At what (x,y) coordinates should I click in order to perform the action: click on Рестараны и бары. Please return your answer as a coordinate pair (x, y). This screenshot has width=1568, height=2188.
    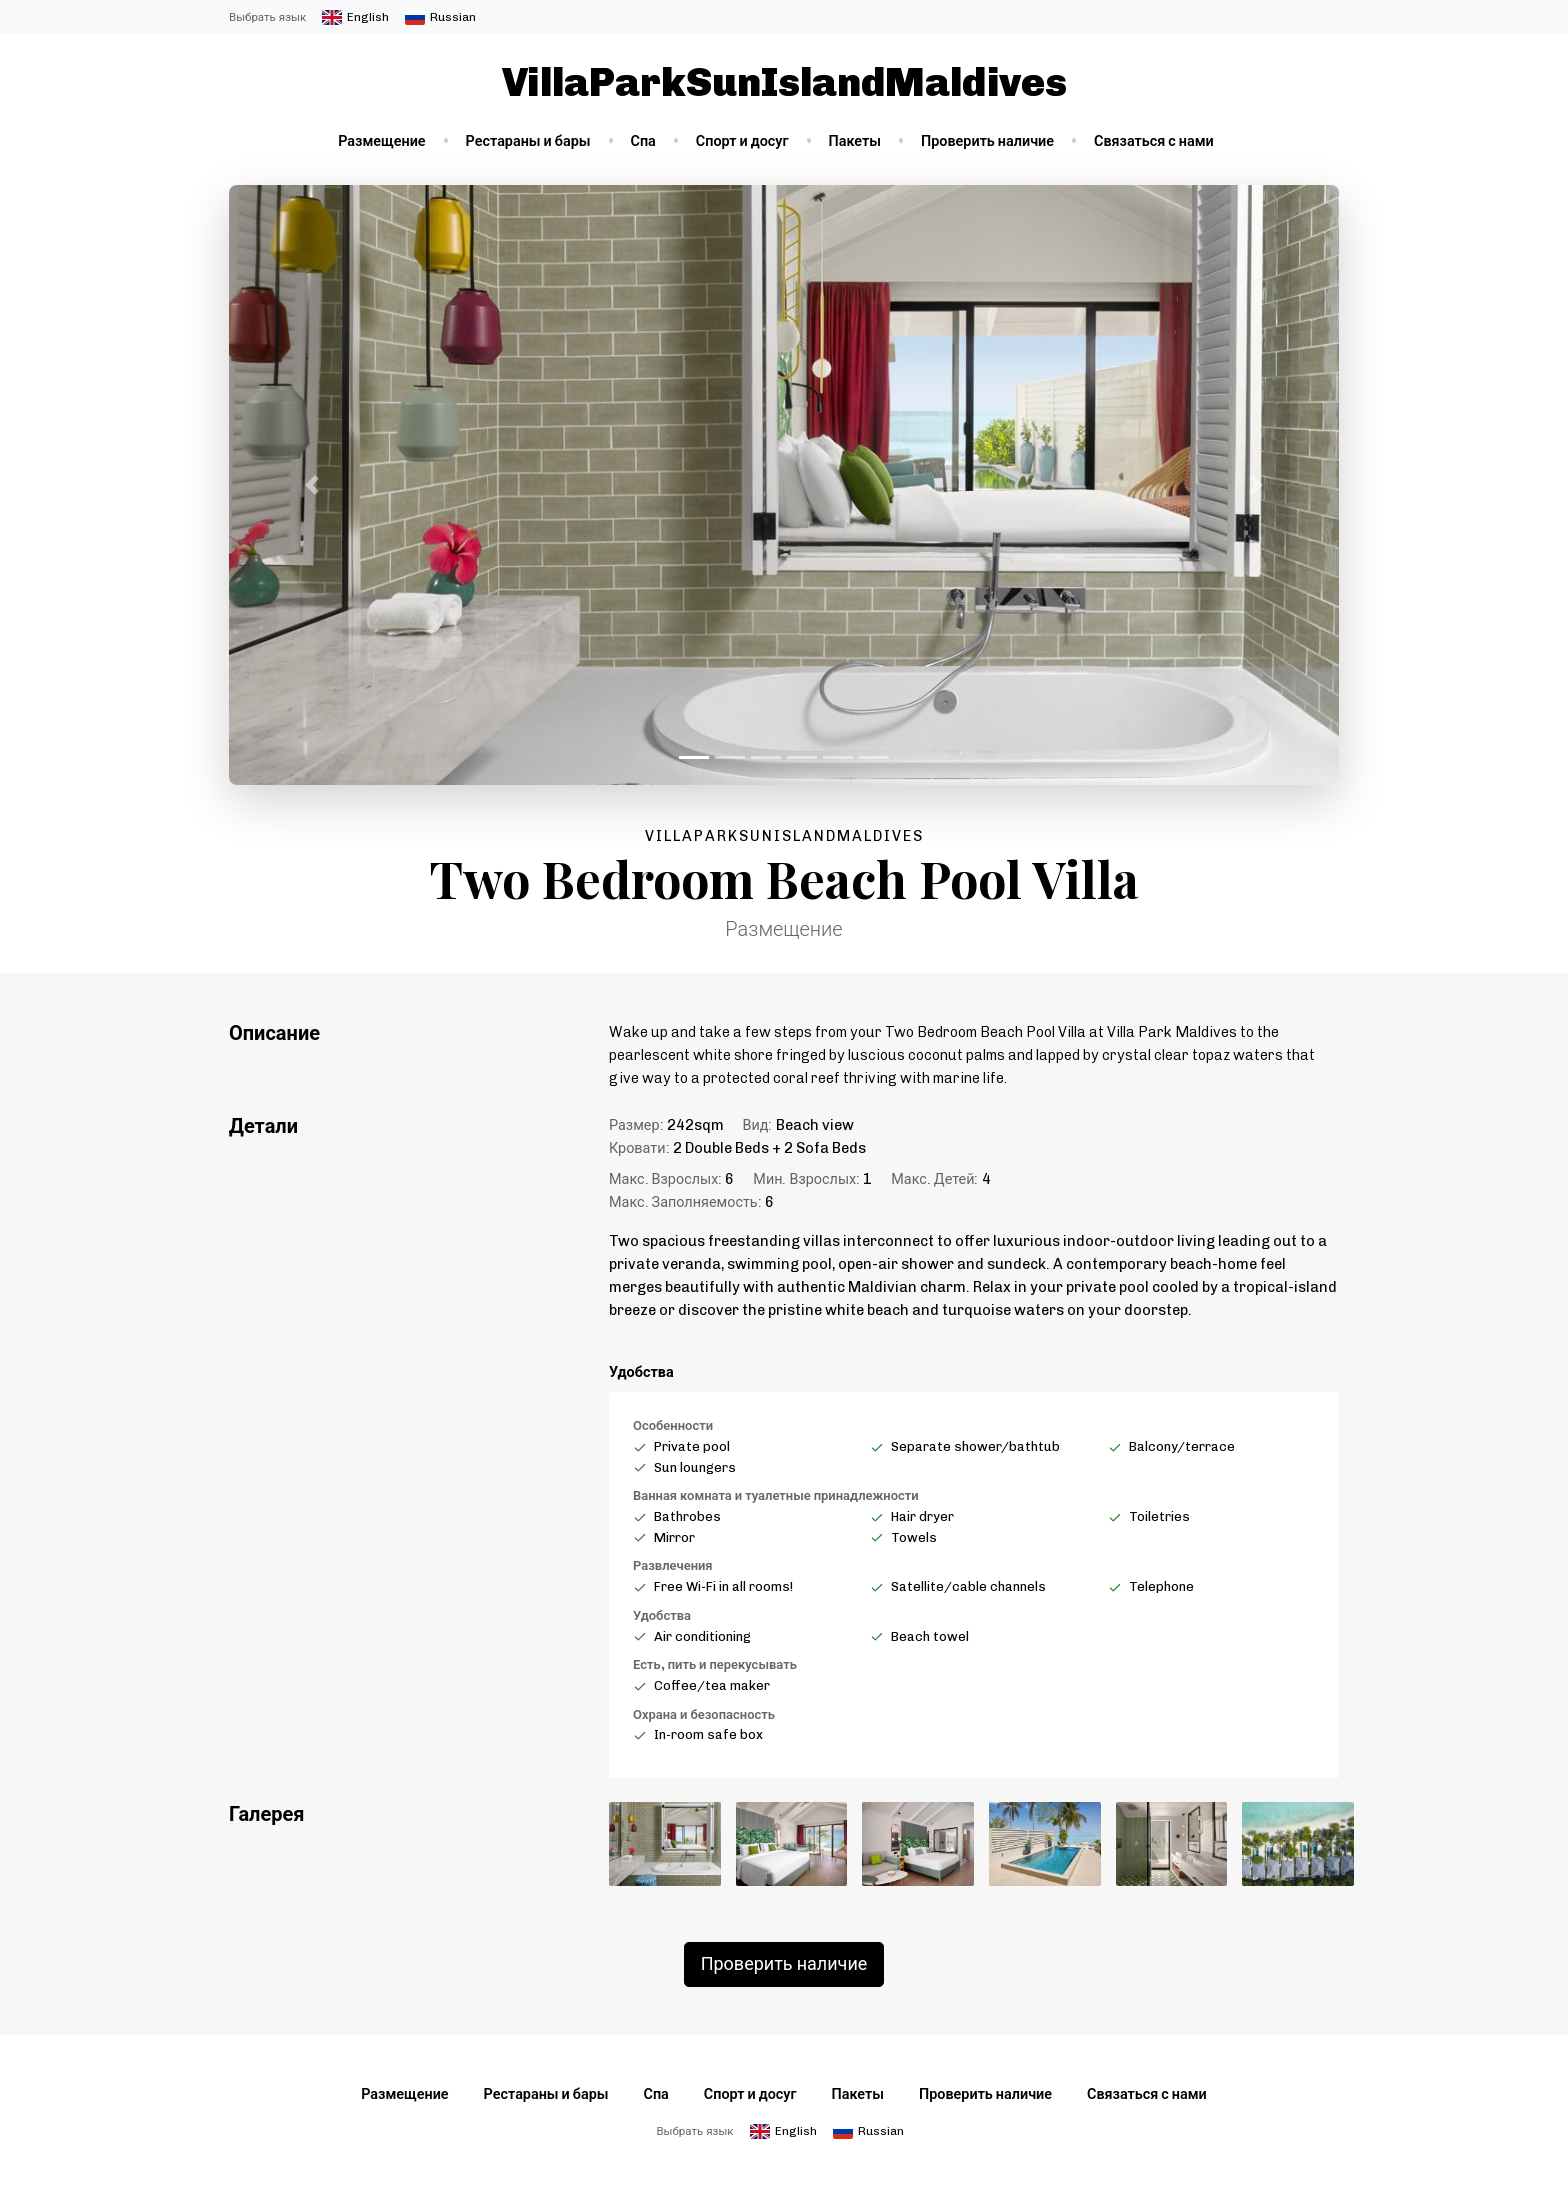
    Looking at the image, I should click on (528, 141).